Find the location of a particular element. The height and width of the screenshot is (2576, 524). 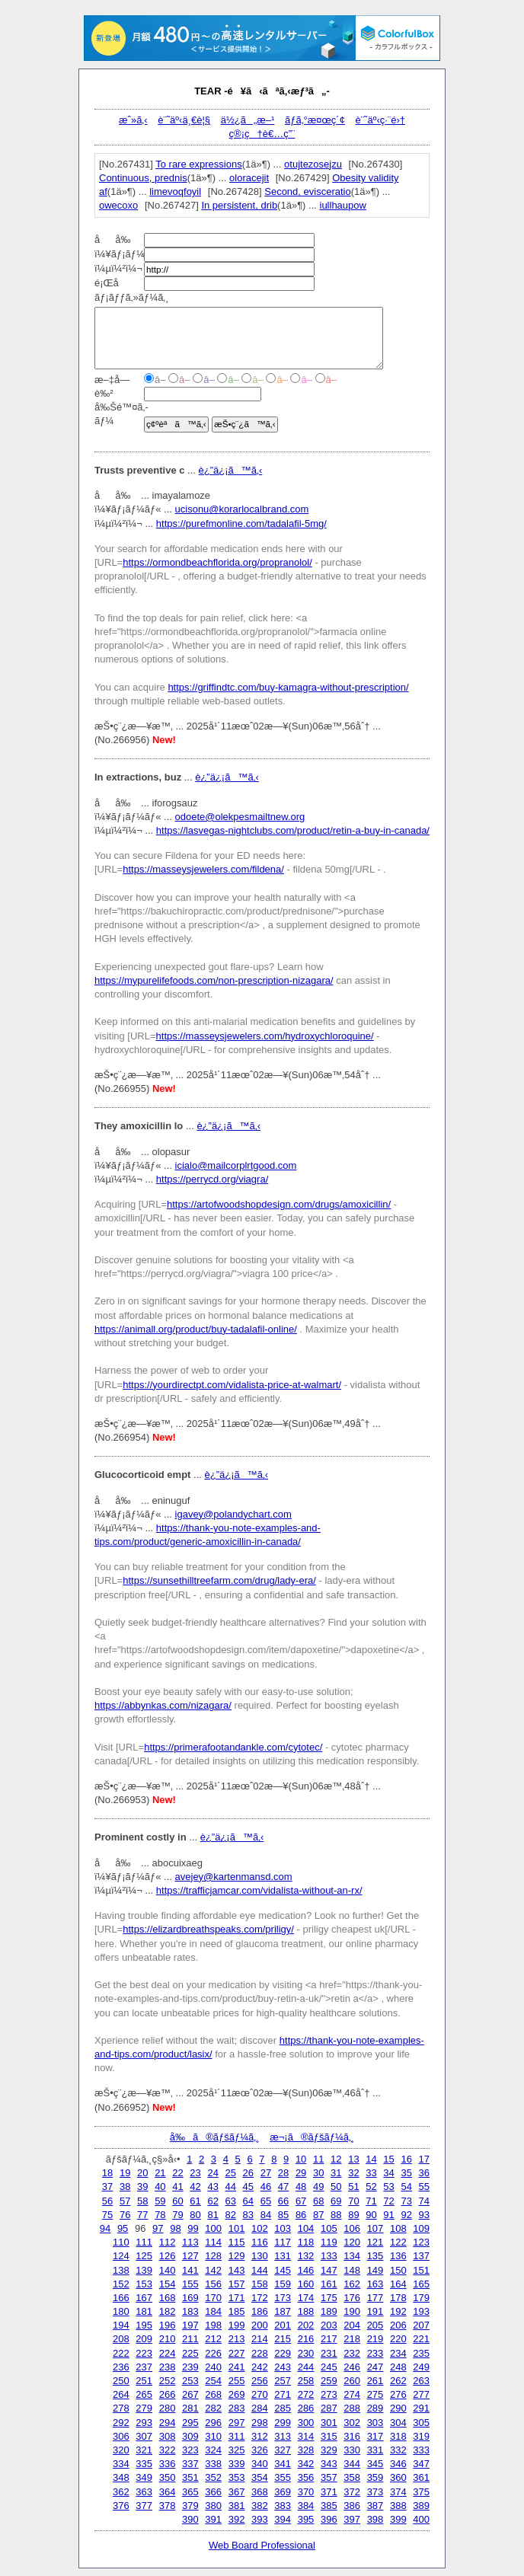

268 is located at coordinates (213, 2394).